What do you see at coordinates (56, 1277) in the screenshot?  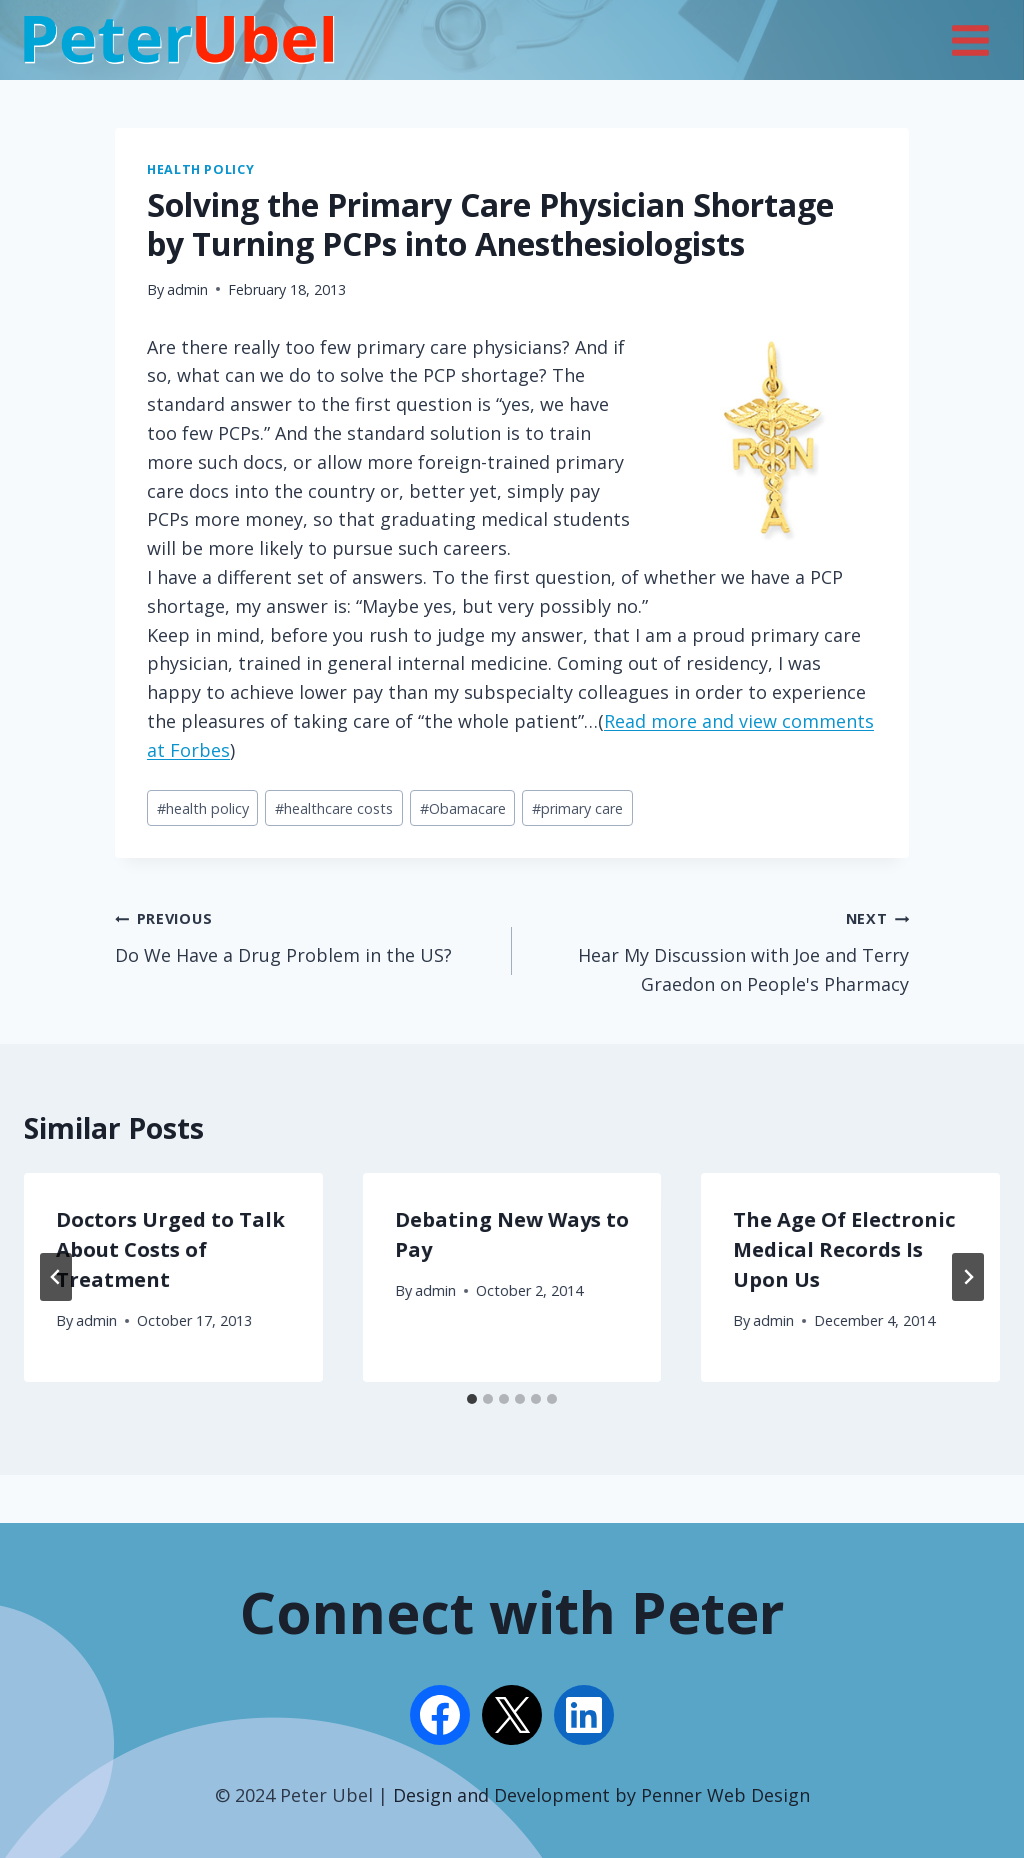 I see `[Go to last slide]` at bounding box center [56, 1277].